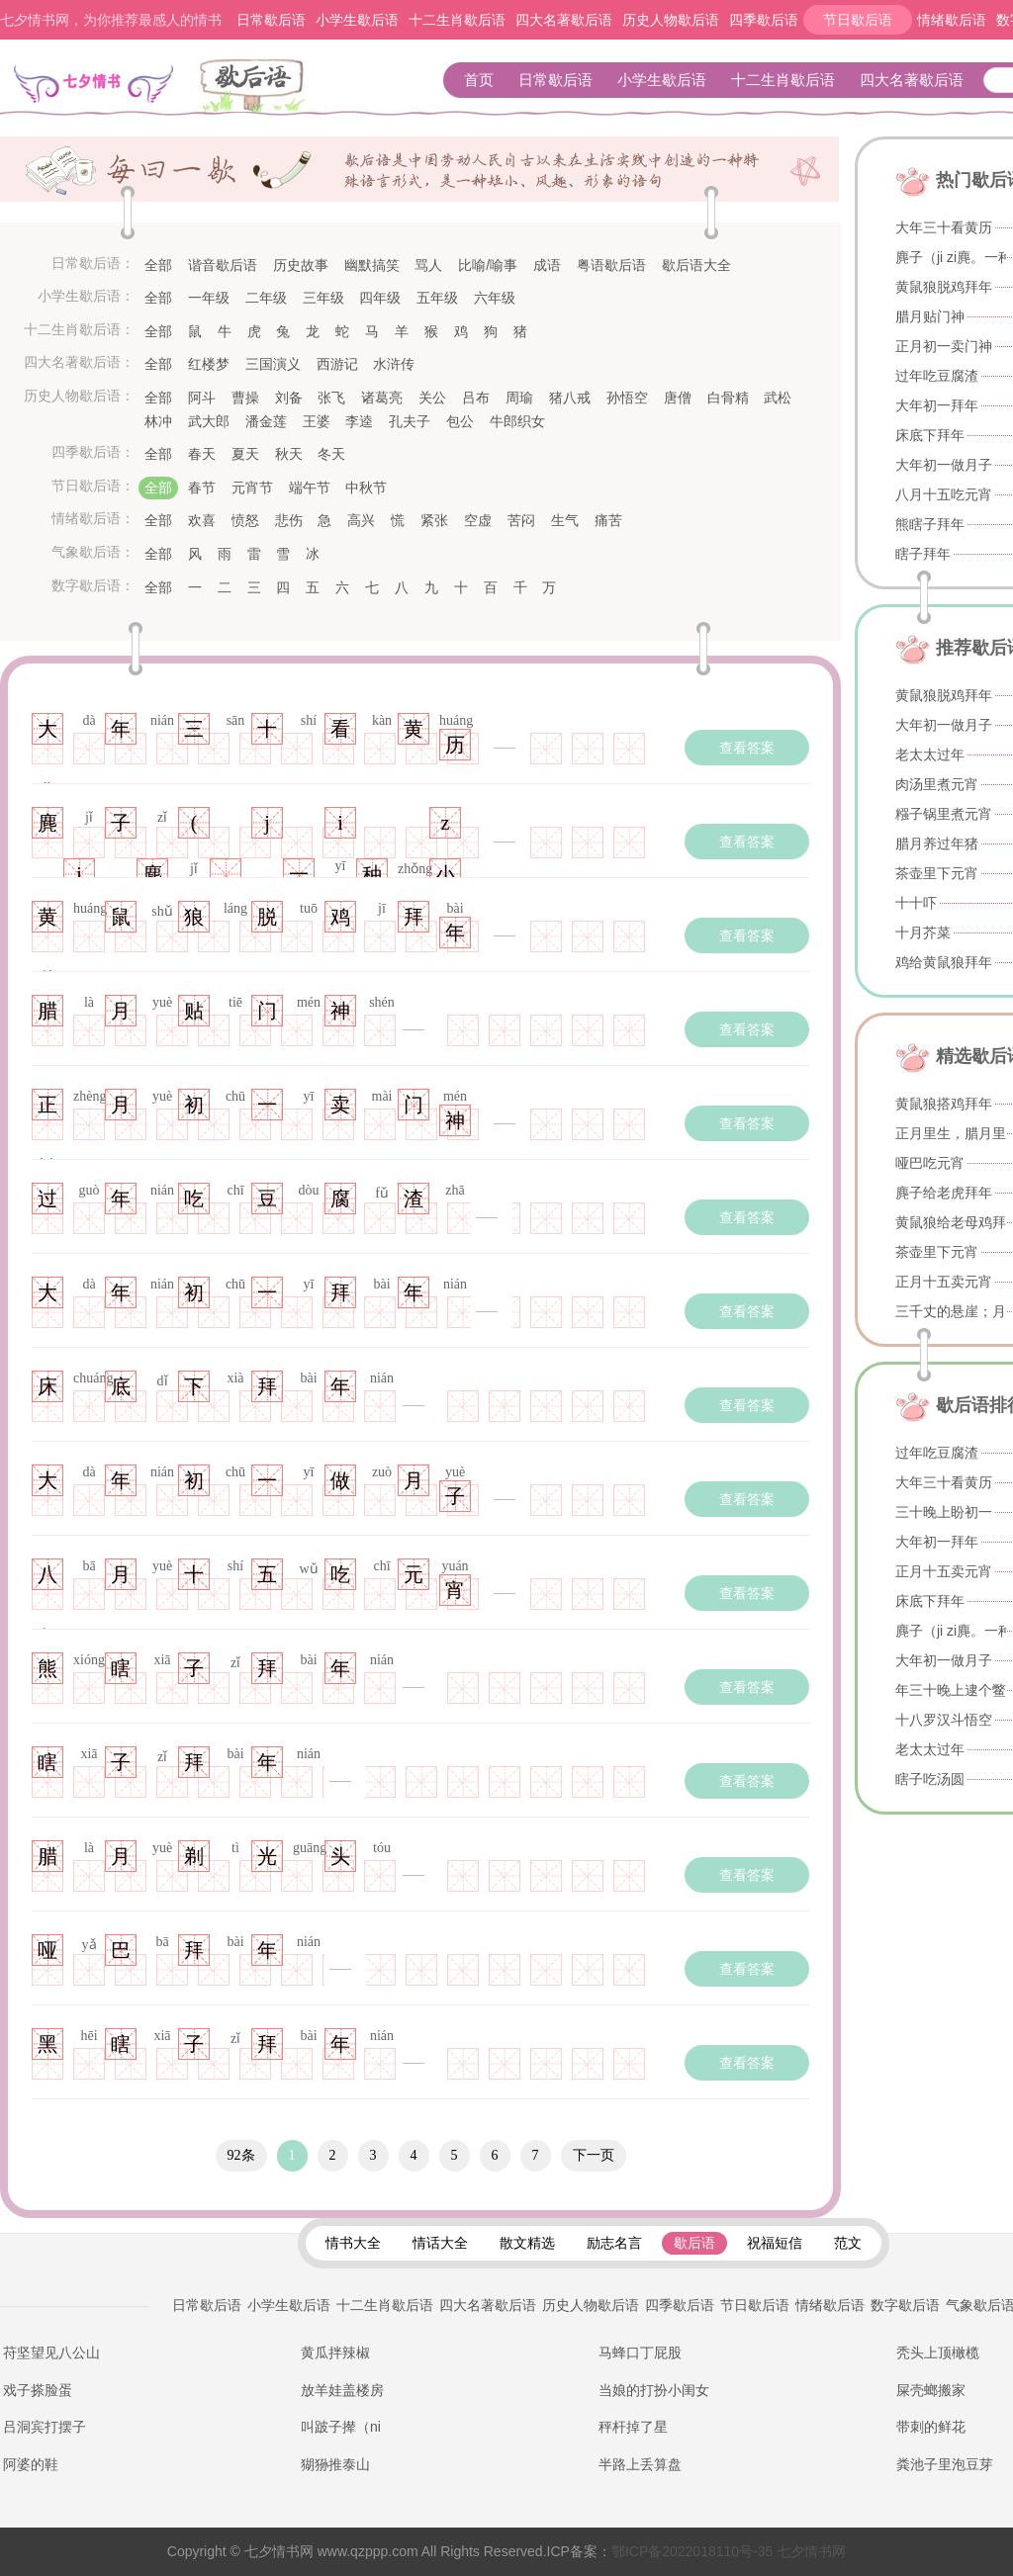 Image resolution: width=1013 pixels, height=2576 pixels. Describe the element at coordinates (357, 20) in the screenshot. I see `小学生歇后语` at that location.